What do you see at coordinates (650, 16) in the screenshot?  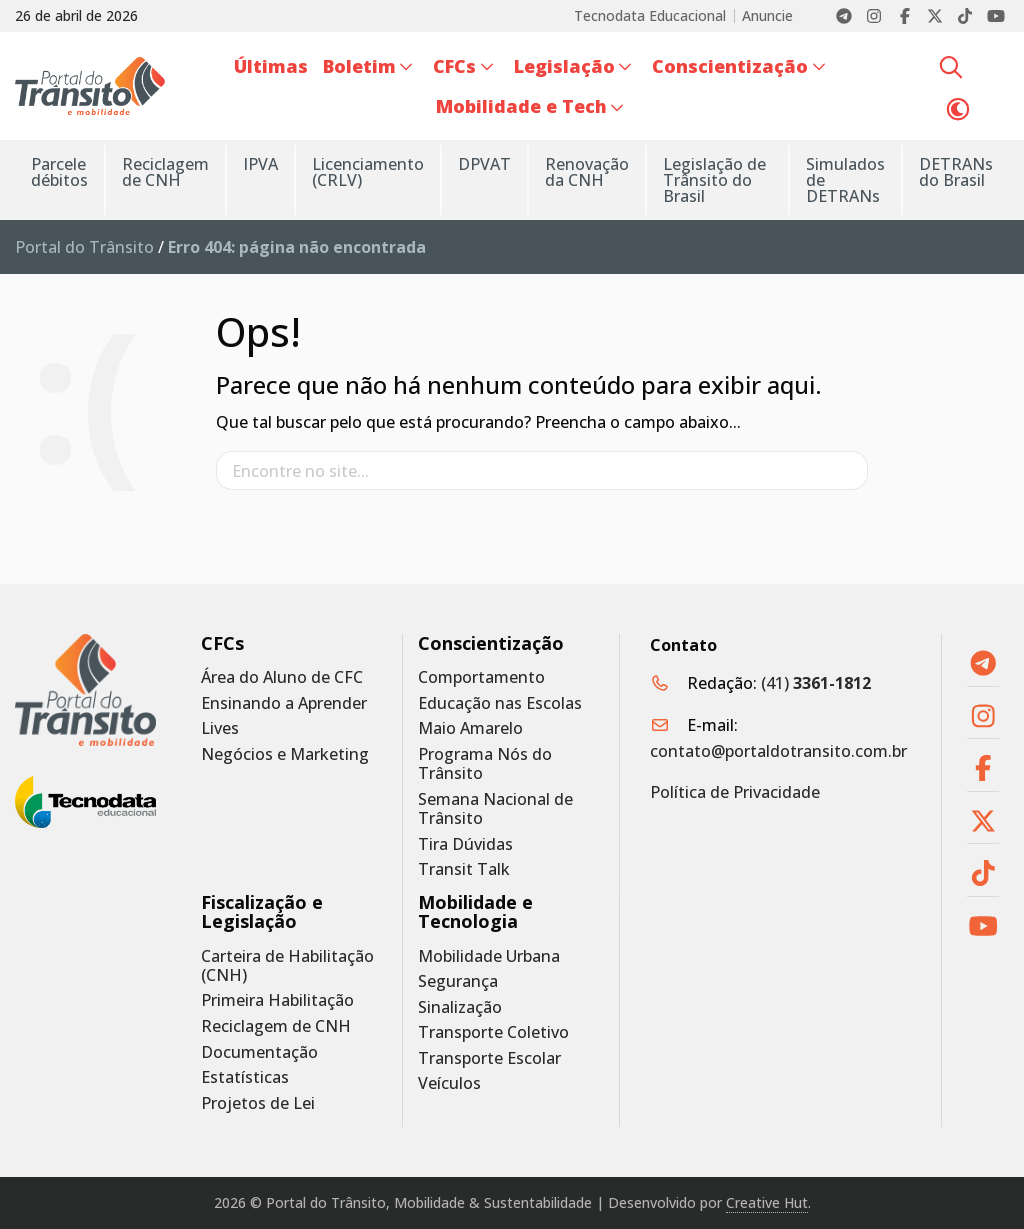 I see `Tecnodata Educacional` at bounding box center [650, 16].